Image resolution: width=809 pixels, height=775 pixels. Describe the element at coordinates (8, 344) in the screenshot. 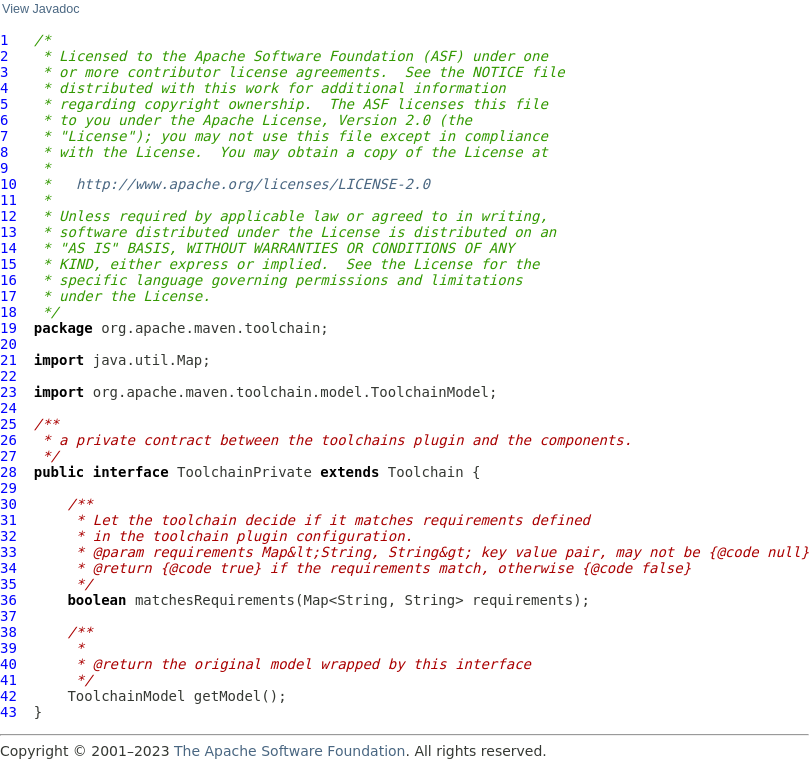

I see `20` at that location.